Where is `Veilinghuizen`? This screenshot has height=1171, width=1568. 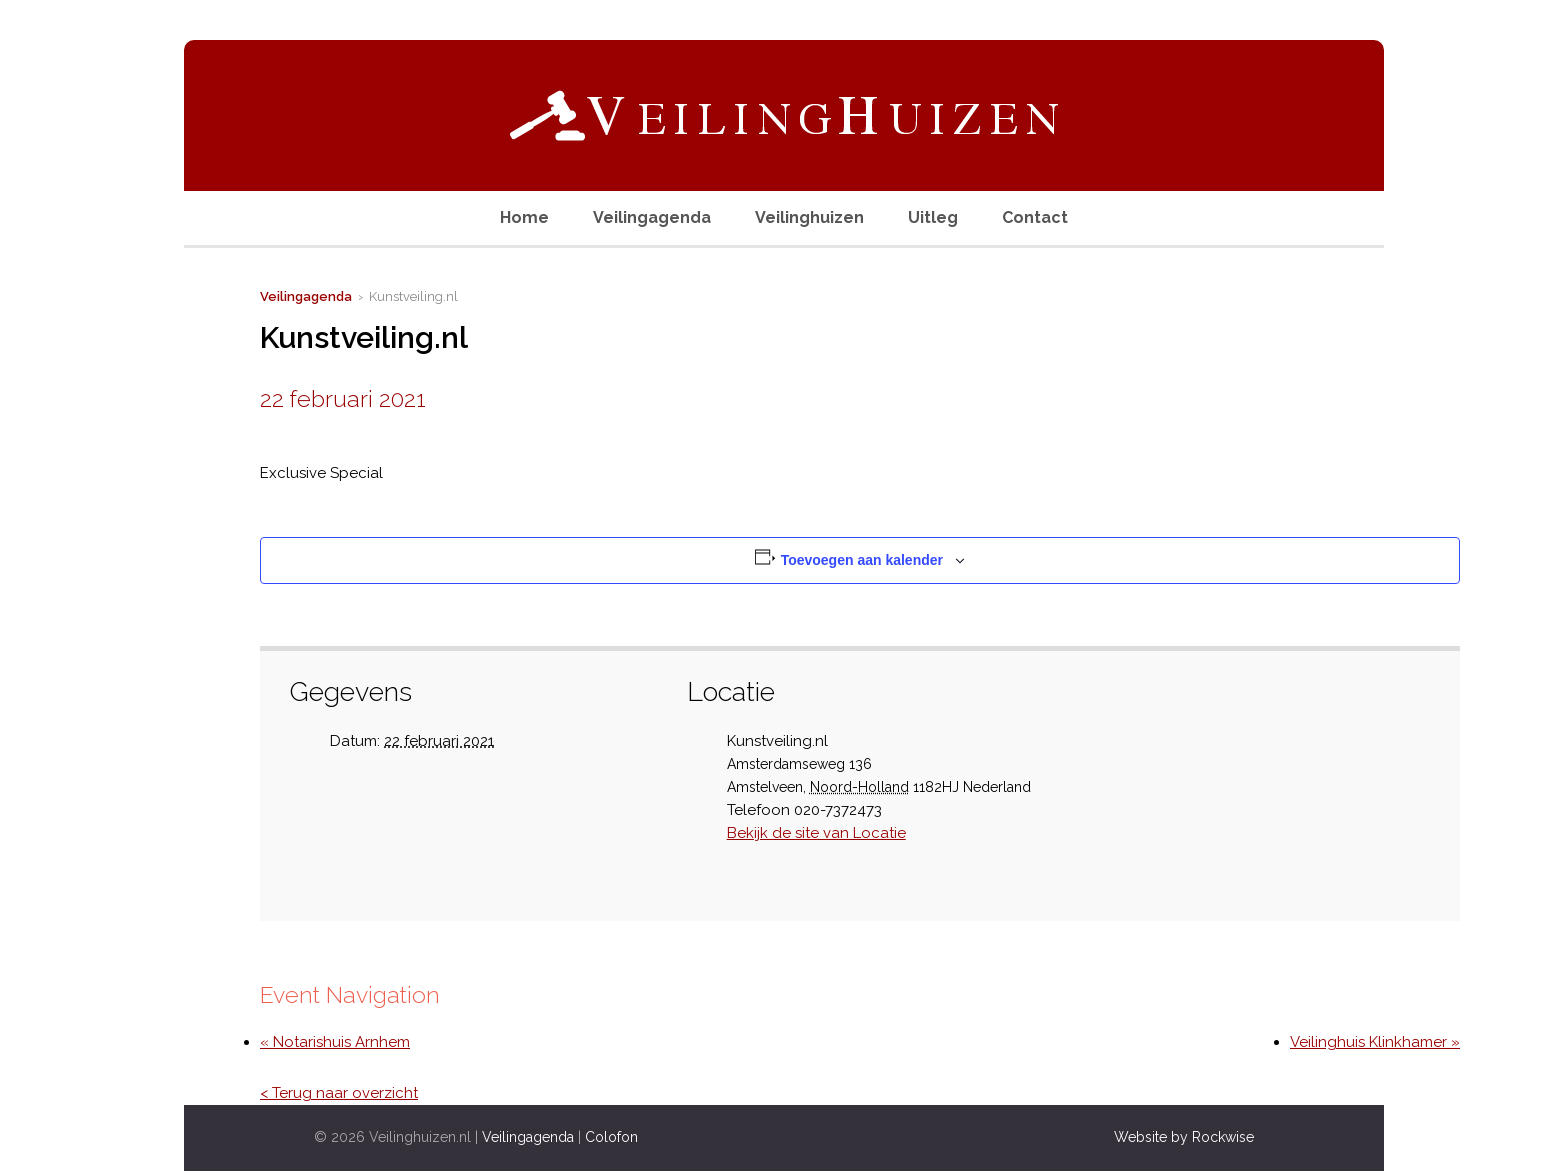
Veilinghuizen is located at coordinates (809, 217).